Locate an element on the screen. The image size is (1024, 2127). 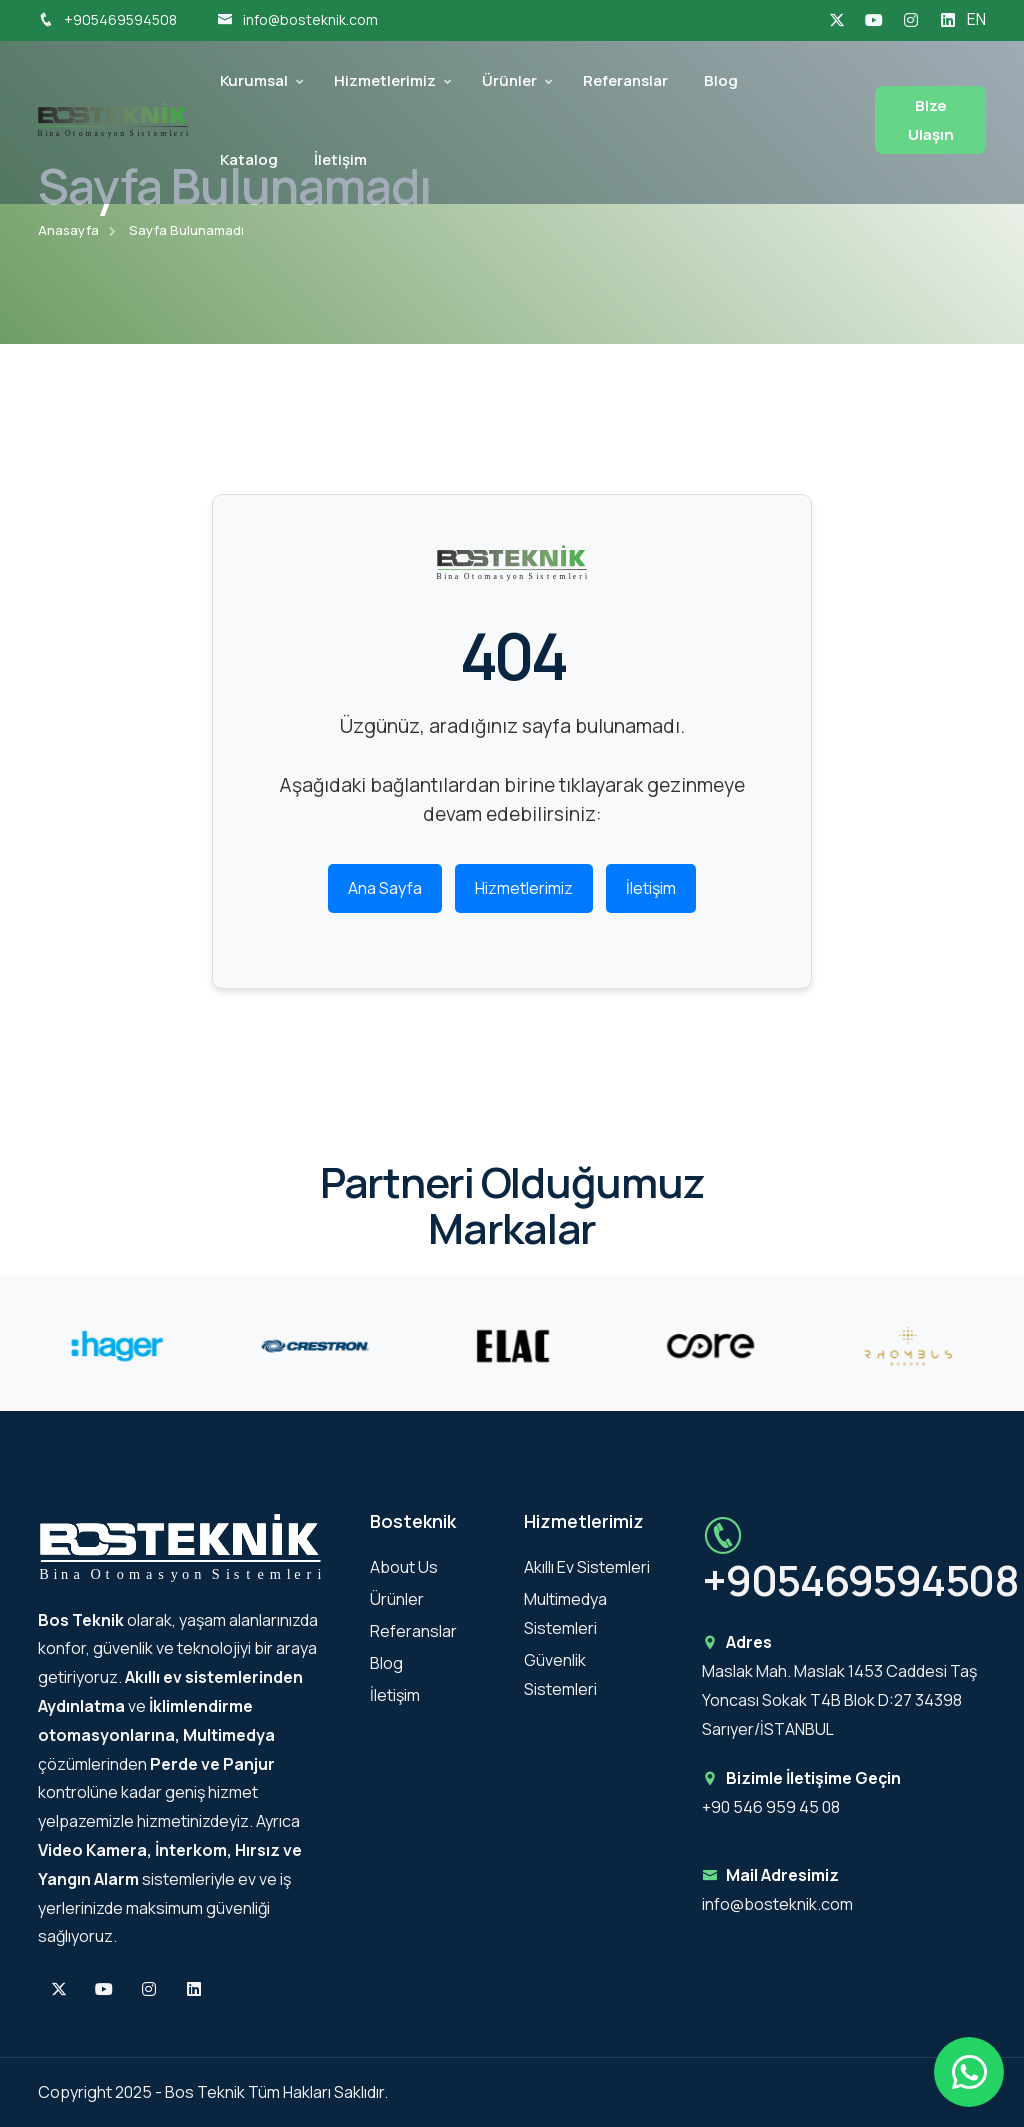
info@bosteknik.com is located at coordinates (297, 19).